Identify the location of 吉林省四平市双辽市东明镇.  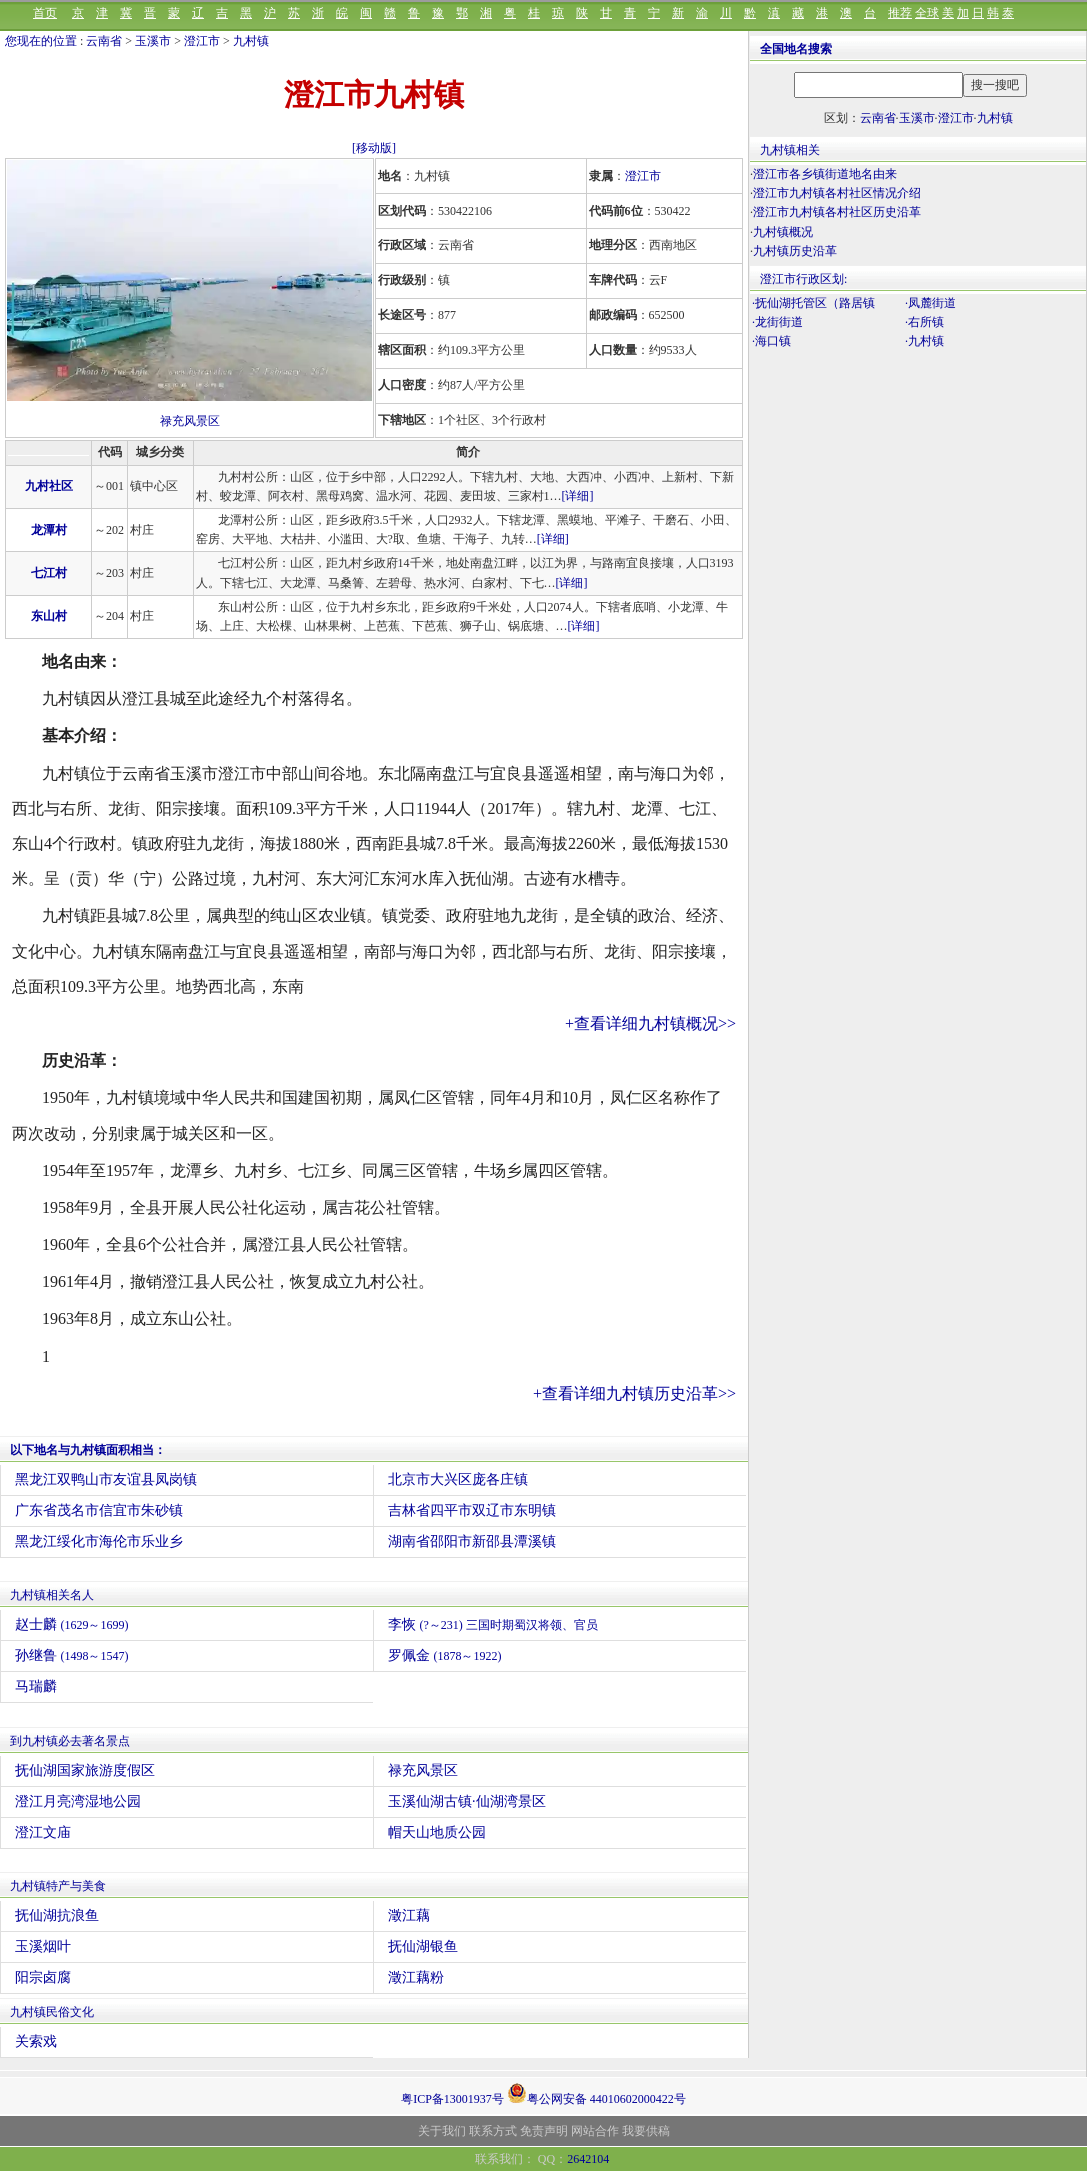
(472, 1510).